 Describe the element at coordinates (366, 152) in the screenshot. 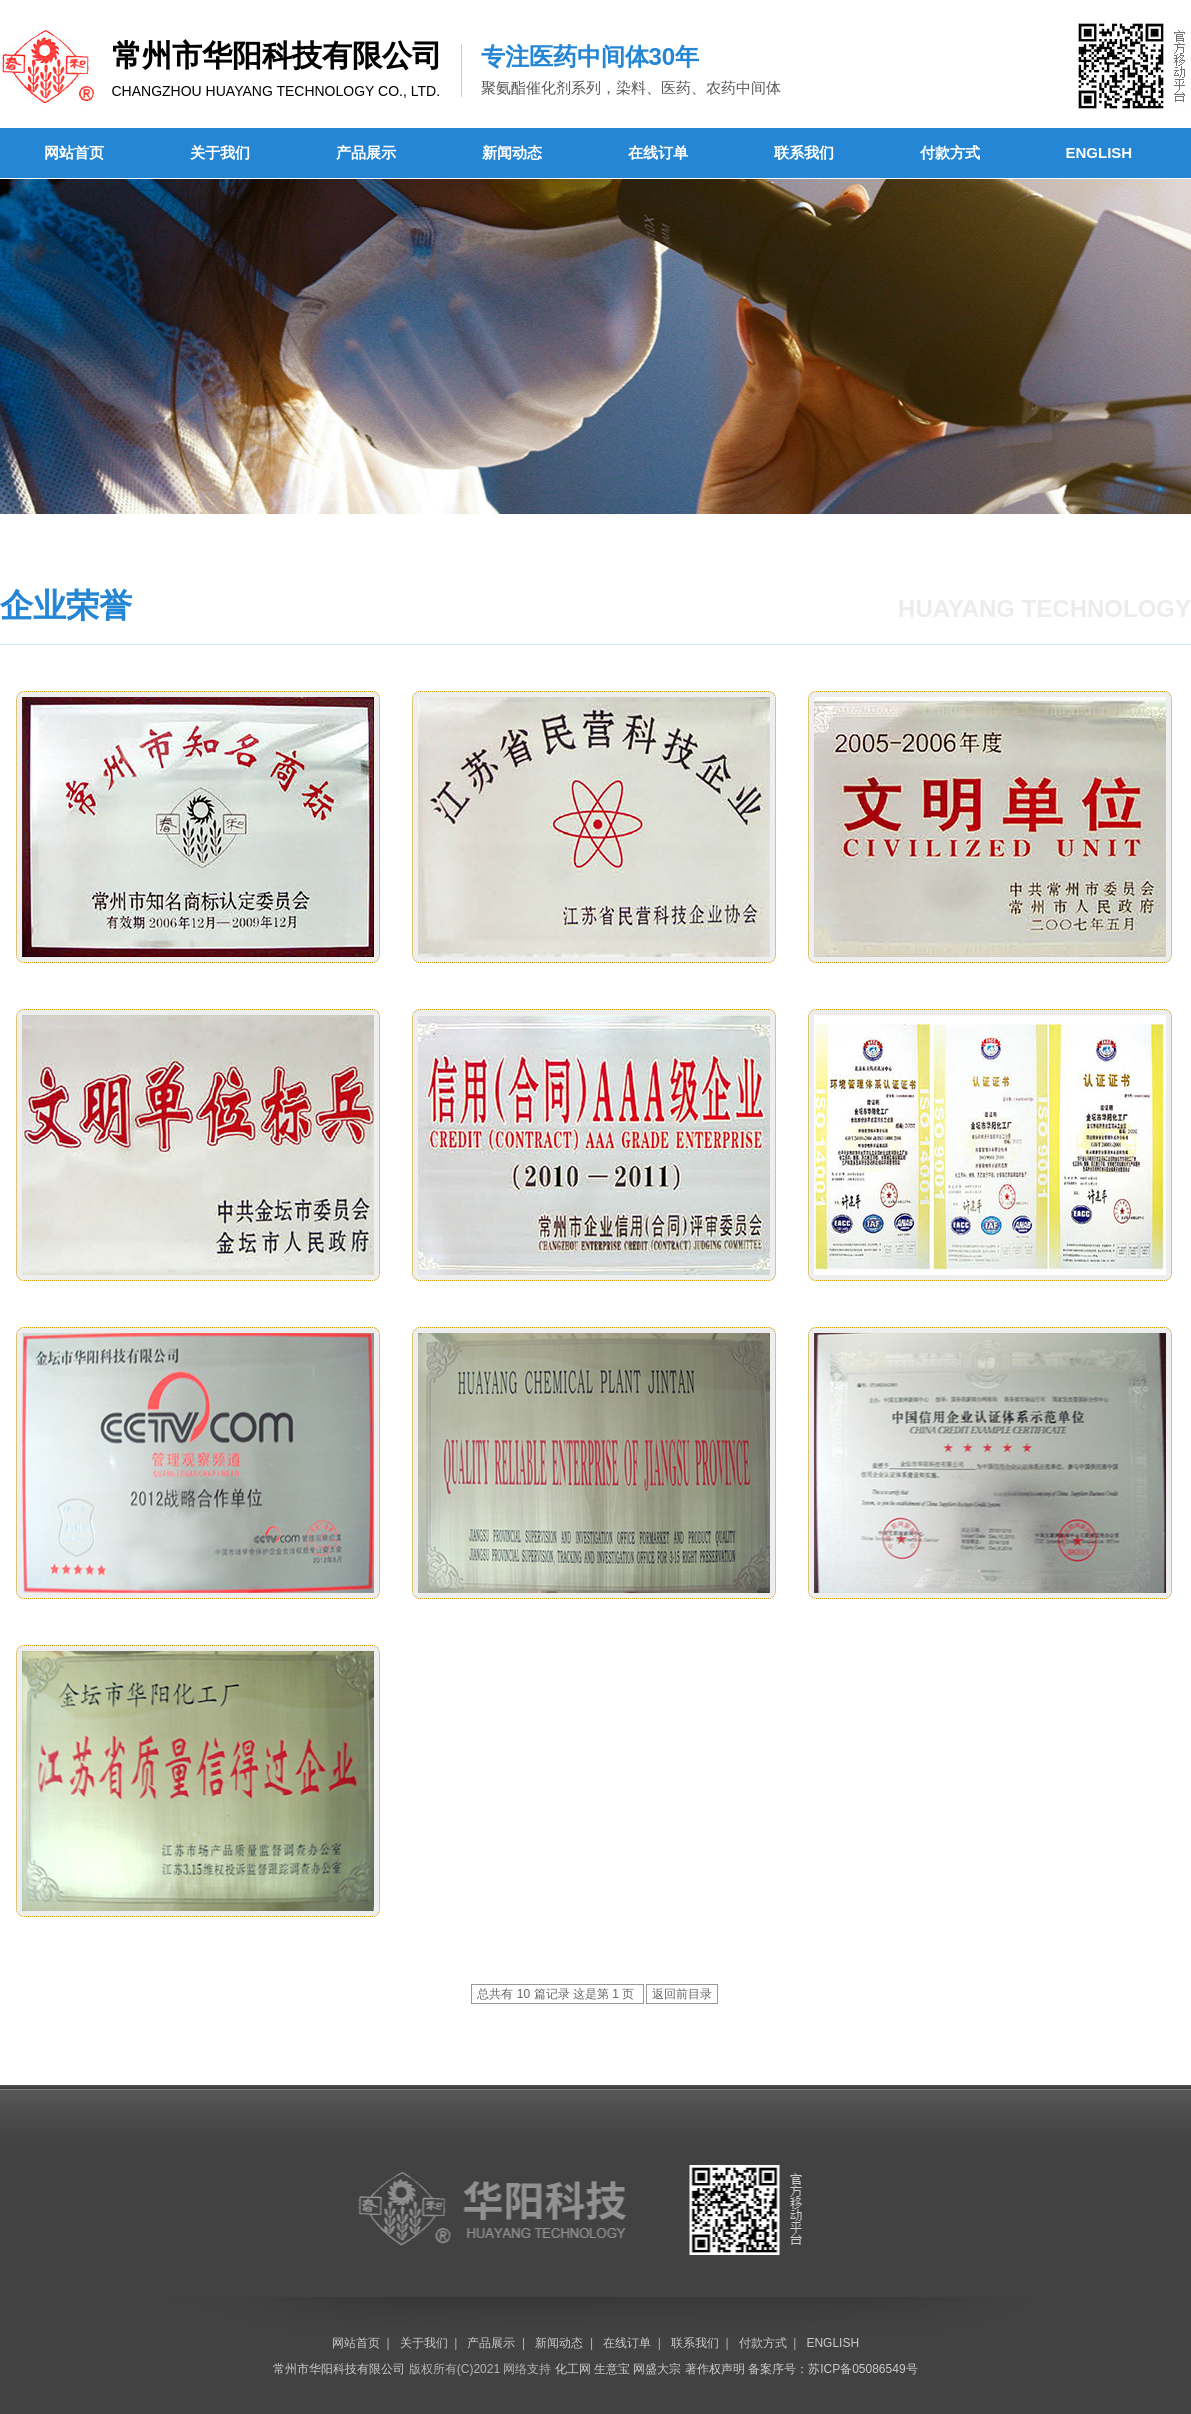

I see `产品展示` at that location.